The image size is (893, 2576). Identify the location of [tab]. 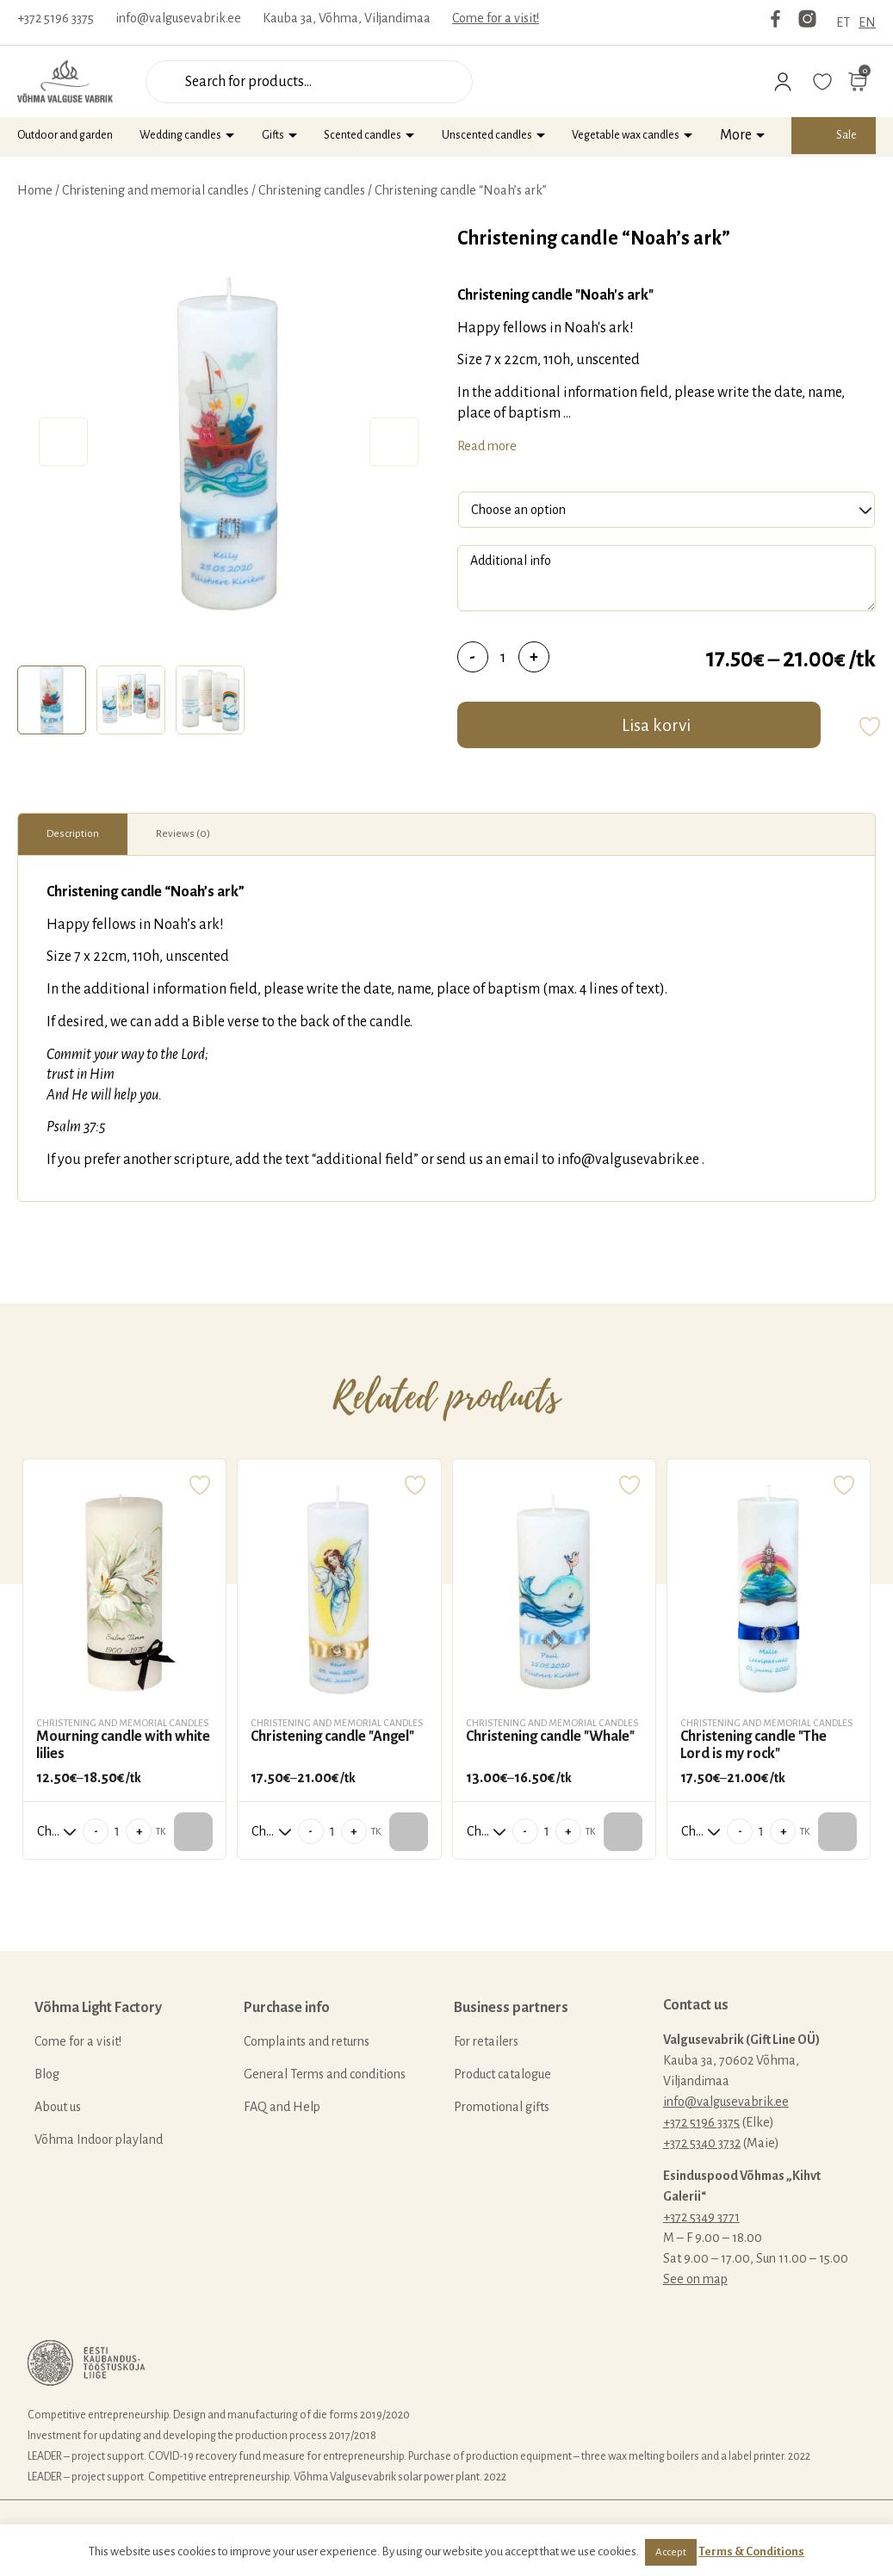
(51, 700).